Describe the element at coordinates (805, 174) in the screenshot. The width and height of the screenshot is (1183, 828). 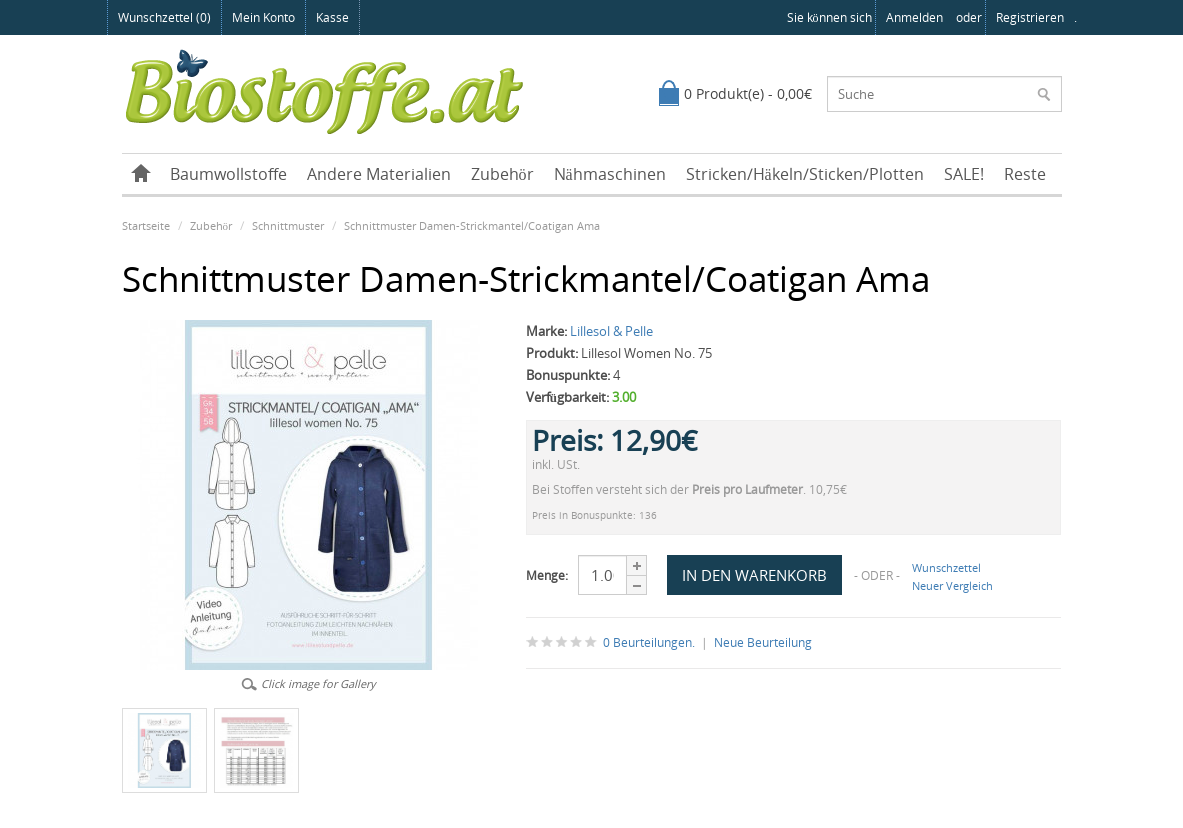
I see `Stricken/Häkeln/Sticken/Plotten` at that location.